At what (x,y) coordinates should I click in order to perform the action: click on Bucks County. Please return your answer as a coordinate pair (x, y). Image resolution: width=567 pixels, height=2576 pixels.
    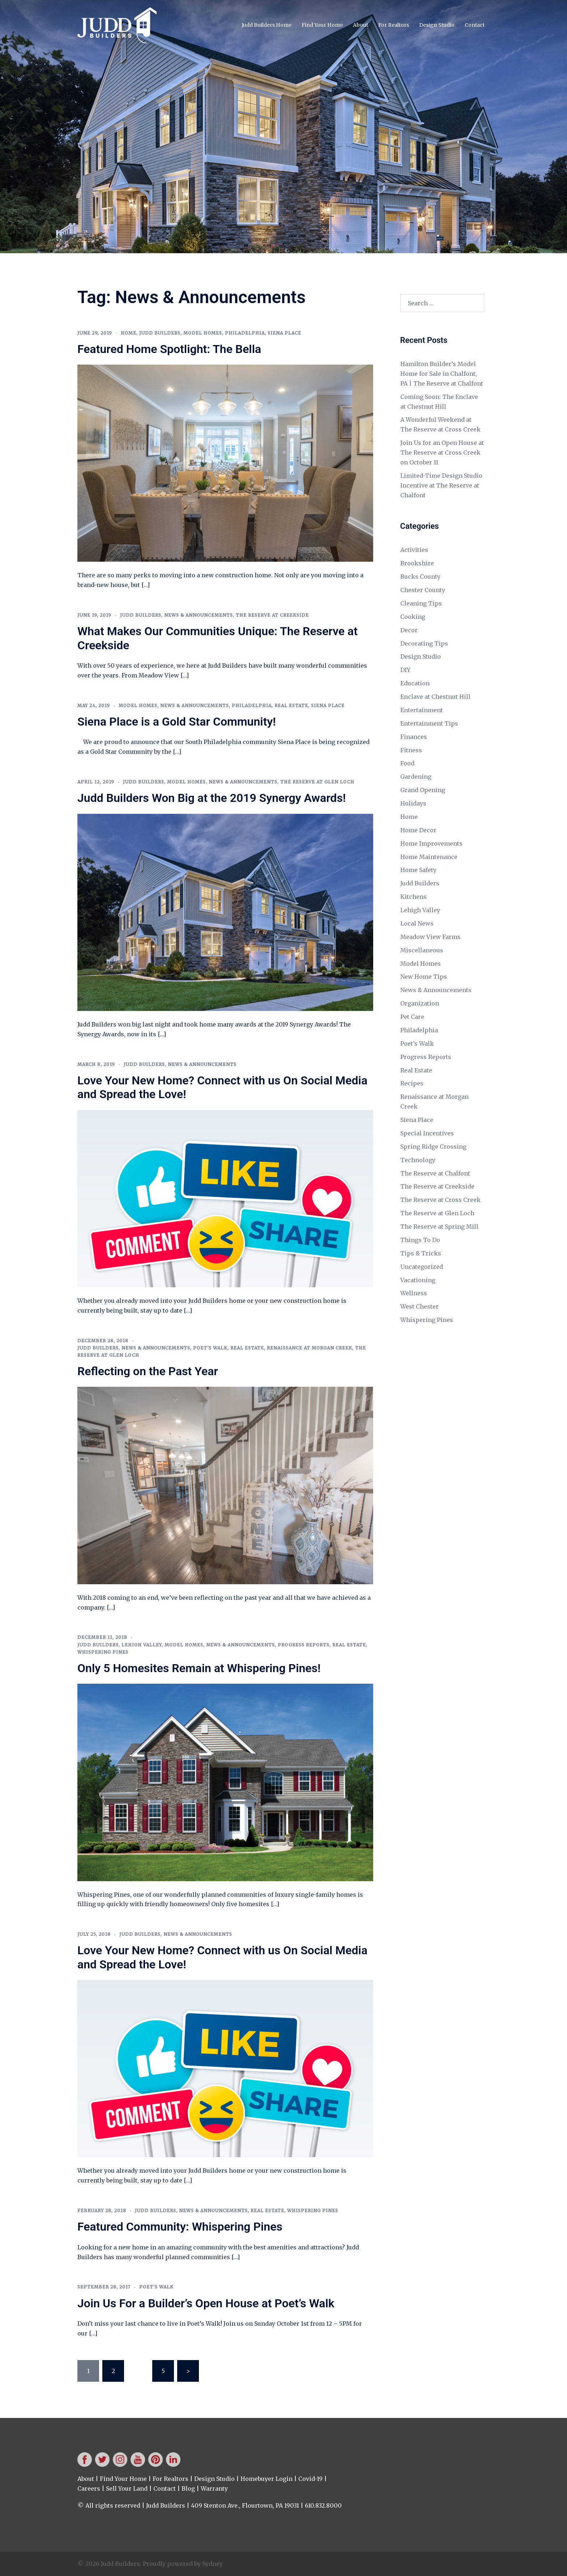
    Looking at the image, I should click on (420, 576).